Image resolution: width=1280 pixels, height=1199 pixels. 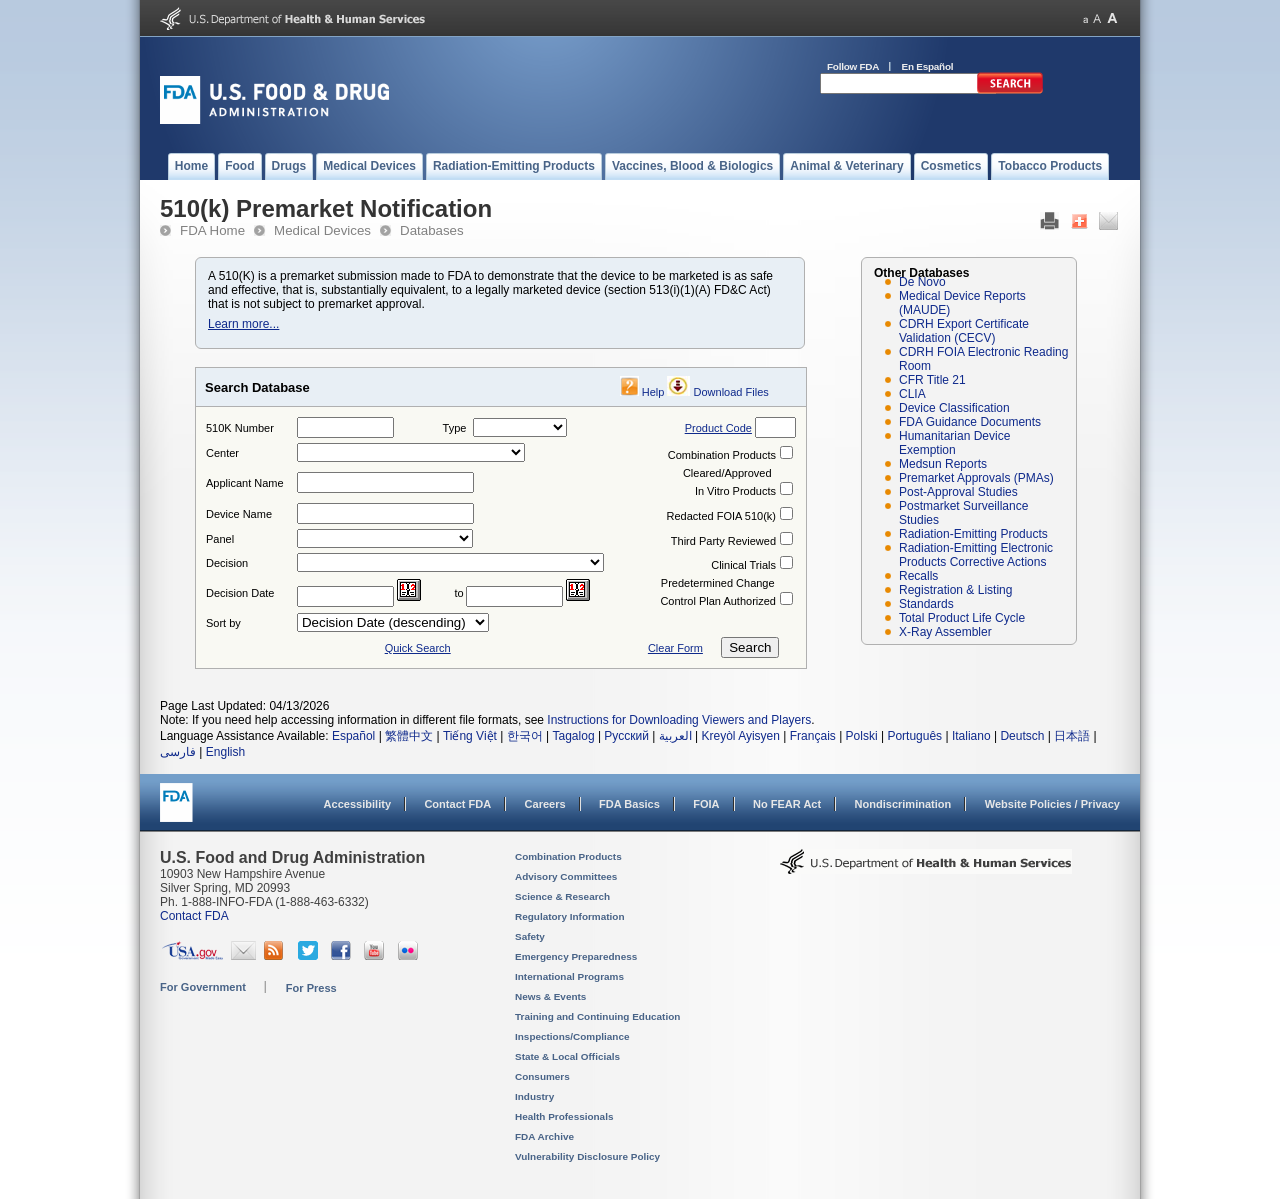 What do you see at coordinates (679, 720) in the screenshot?
I see `Instructions for Downloading Viewers and Players` at bounding box center [679, 720].